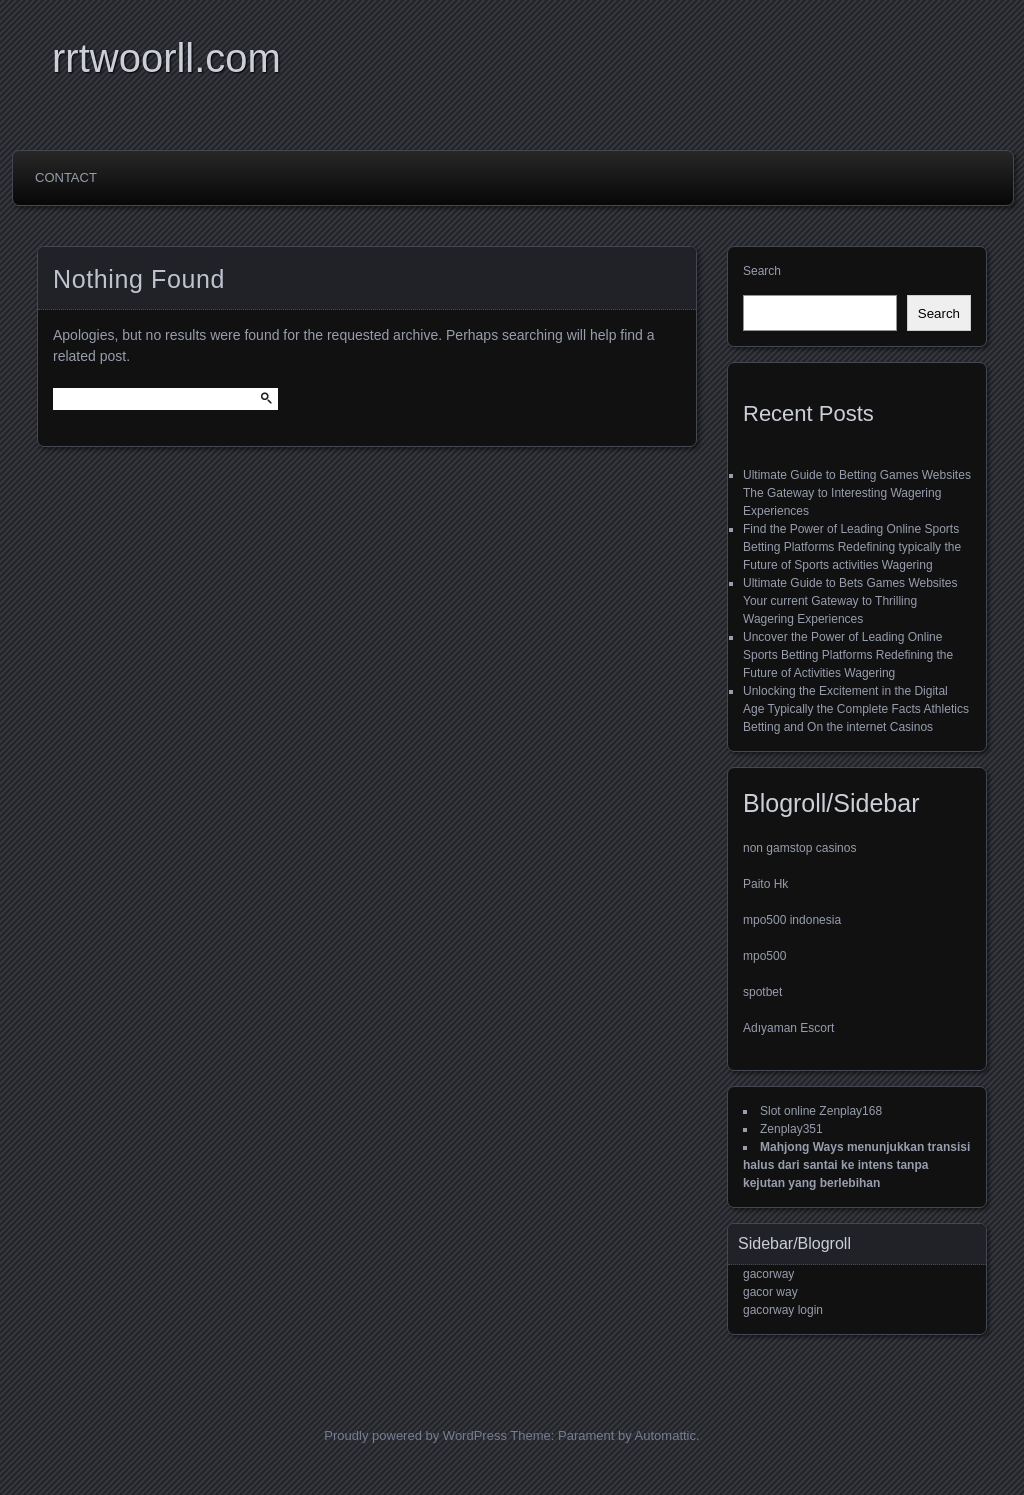 This screenshot has width=1024, height=1495. What do you see at coordinates (788, 1028) in the screenshot?
I see `Adıyaman Escort` at bounding box center [788, 1028].